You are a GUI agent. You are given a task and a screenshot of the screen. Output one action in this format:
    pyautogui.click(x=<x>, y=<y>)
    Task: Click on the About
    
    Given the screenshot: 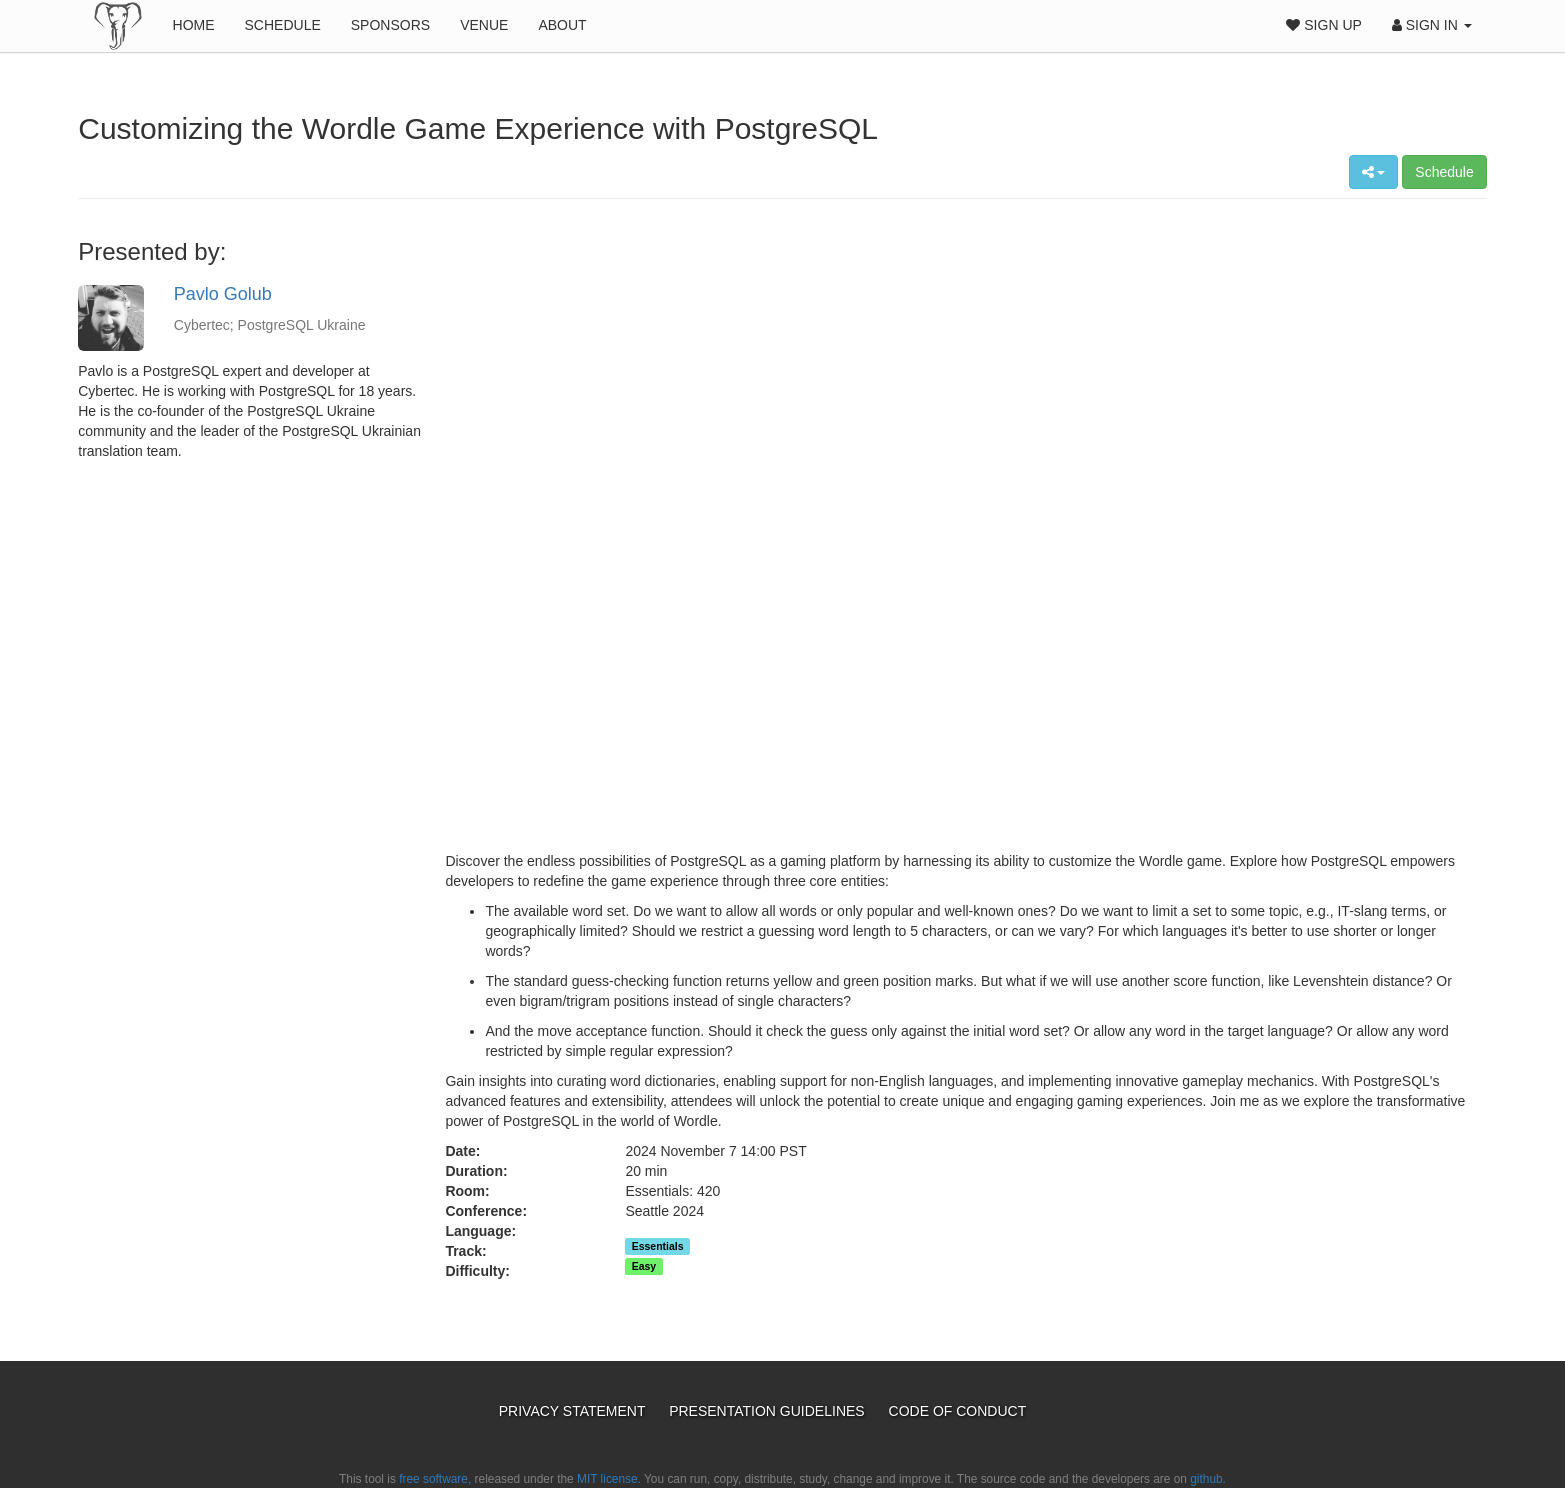 What is the action you would take?
    pyautogui.click(x=562, y=25)
    